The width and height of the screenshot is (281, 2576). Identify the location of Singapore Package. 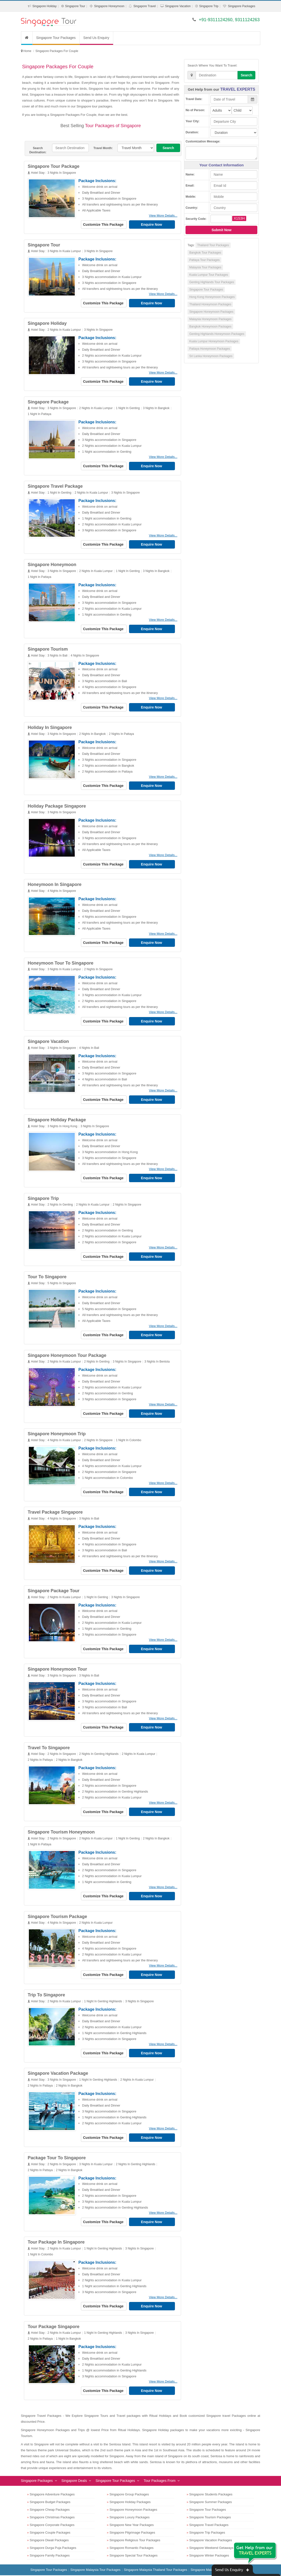
(48, 400).